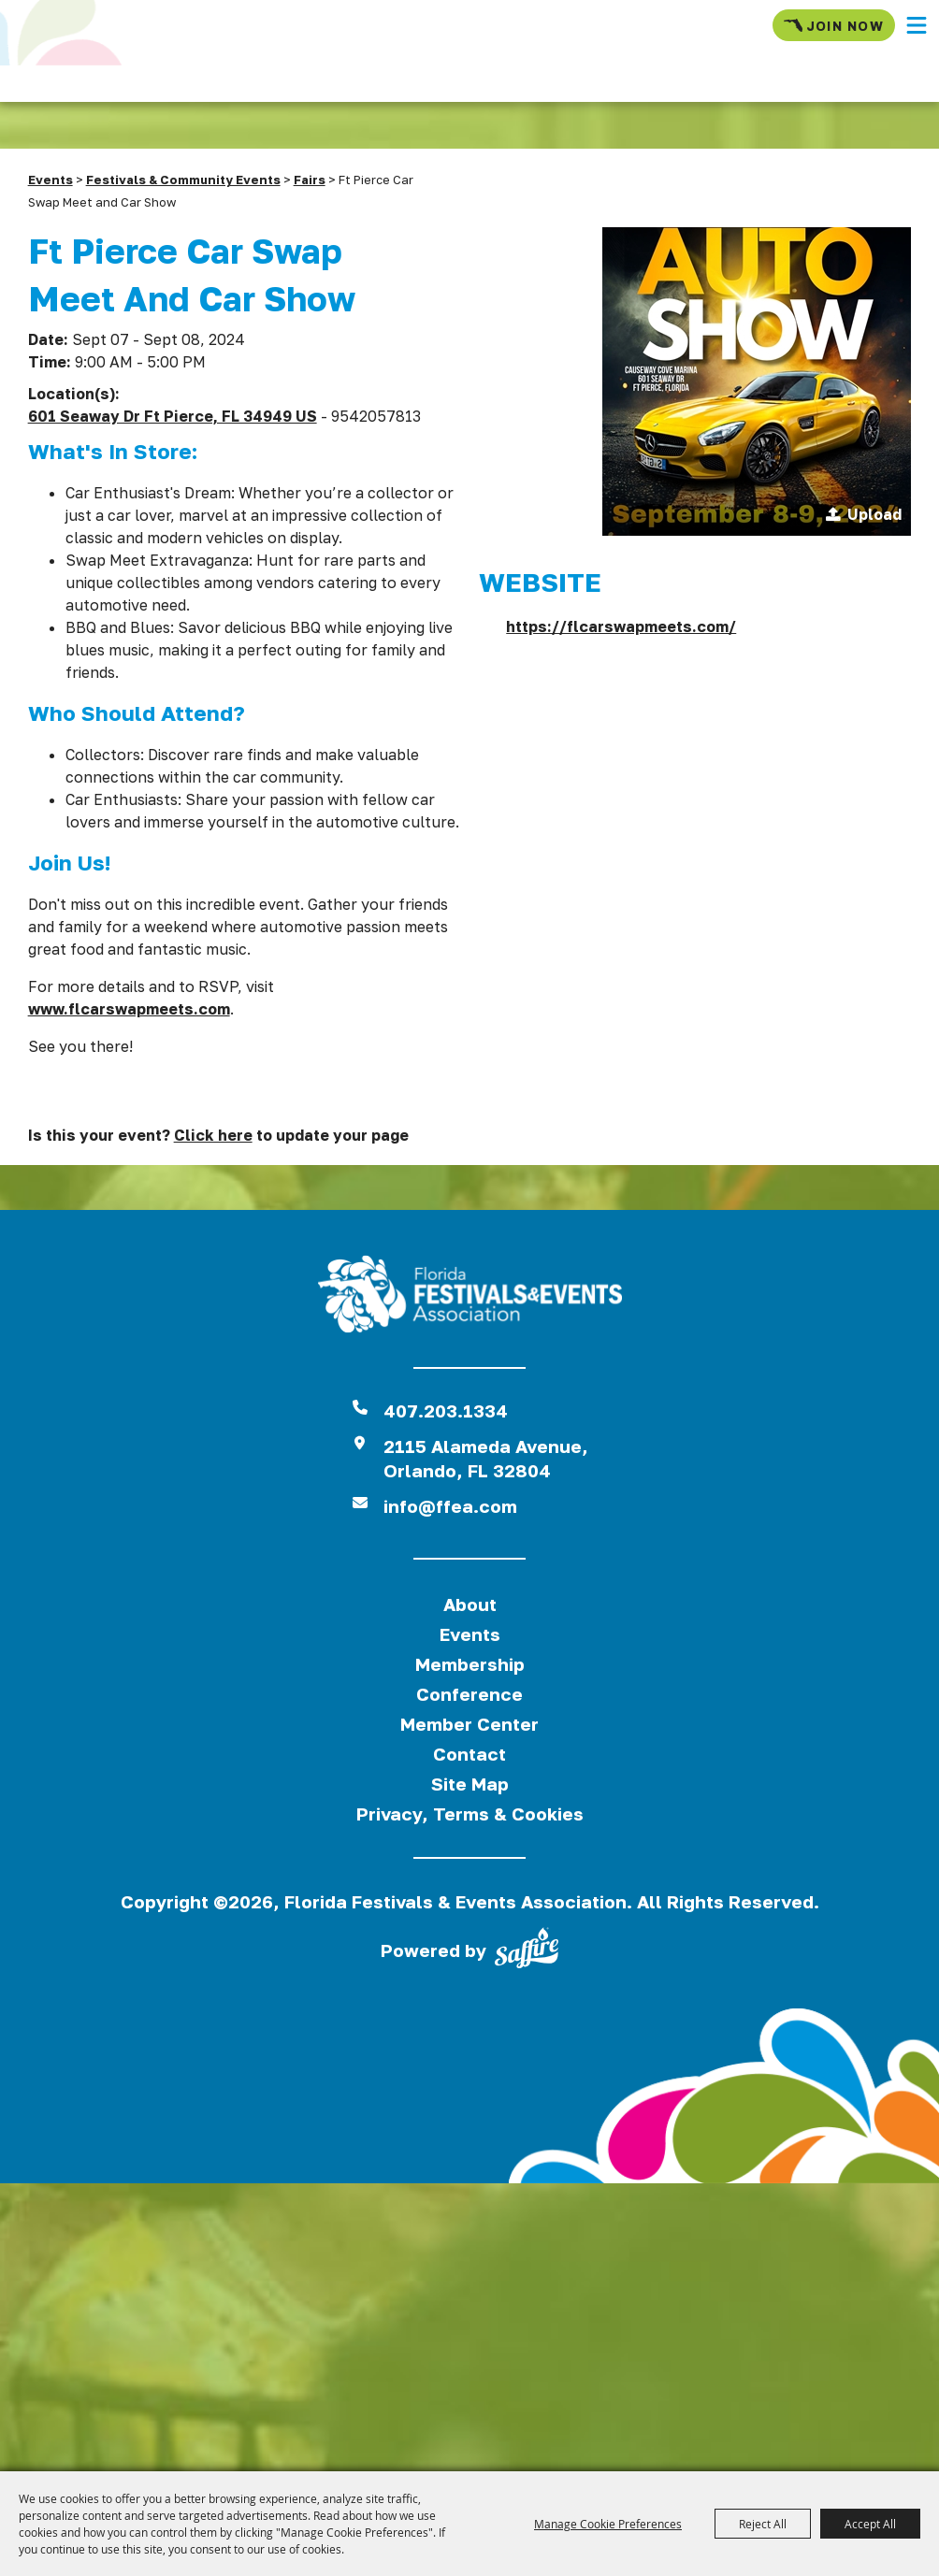  I want to click on Accept All [button], so click(870, 2523).